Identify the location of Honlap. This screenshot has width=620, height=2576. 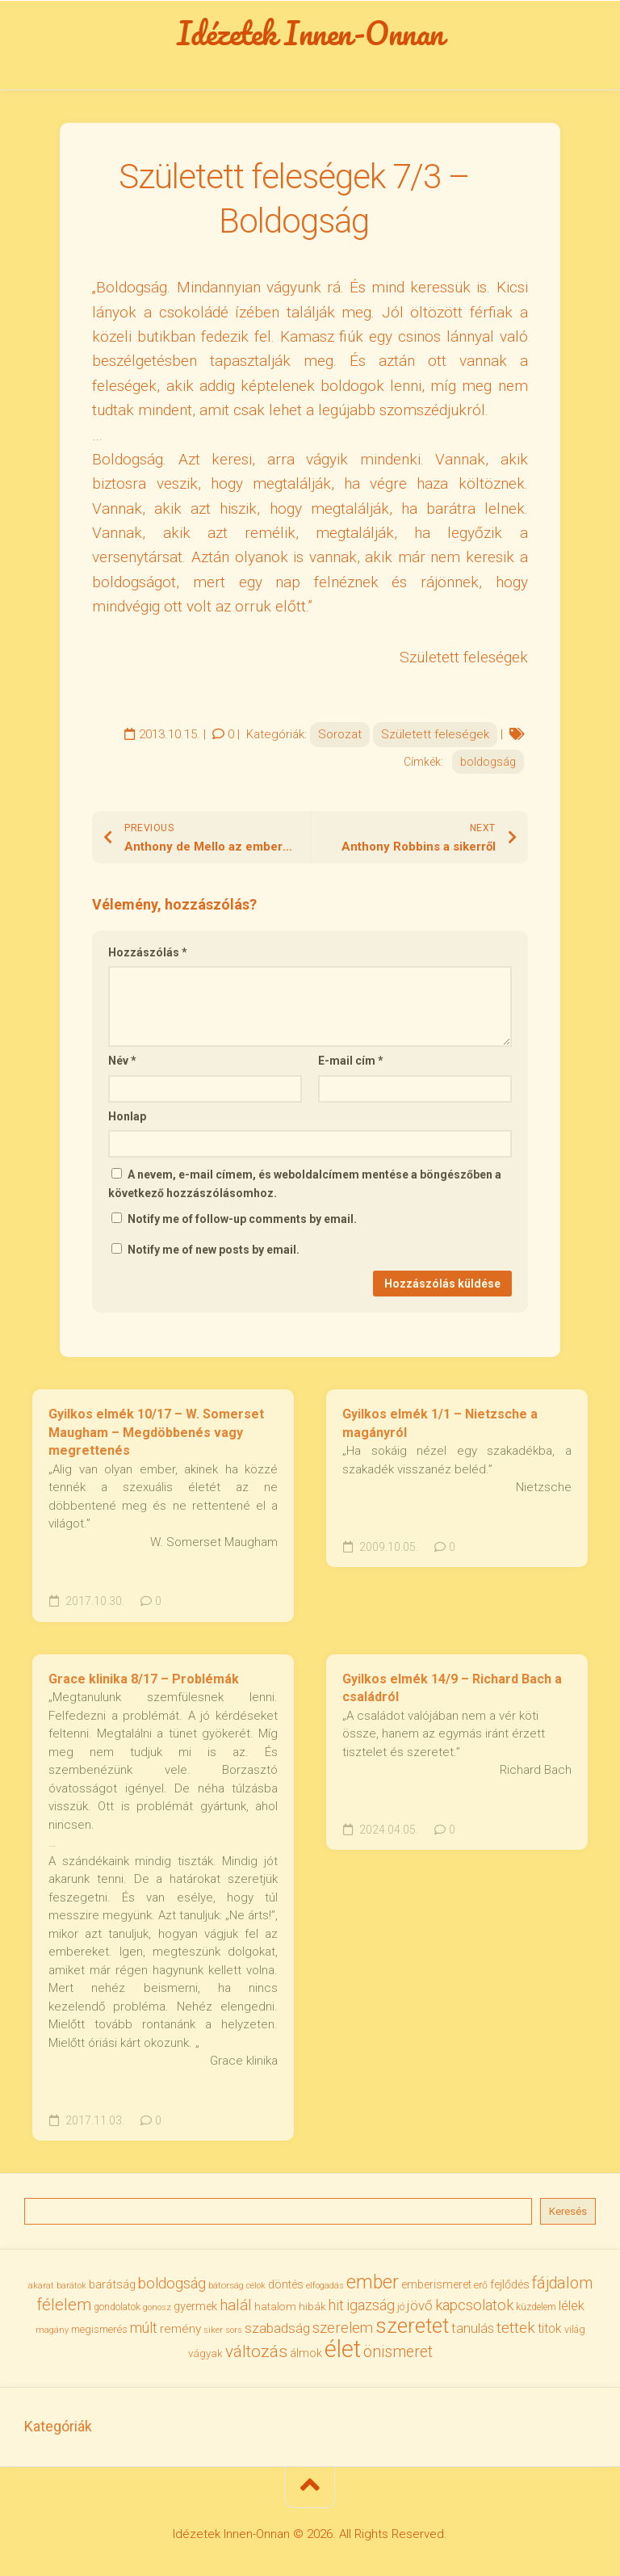
(127, 1116).